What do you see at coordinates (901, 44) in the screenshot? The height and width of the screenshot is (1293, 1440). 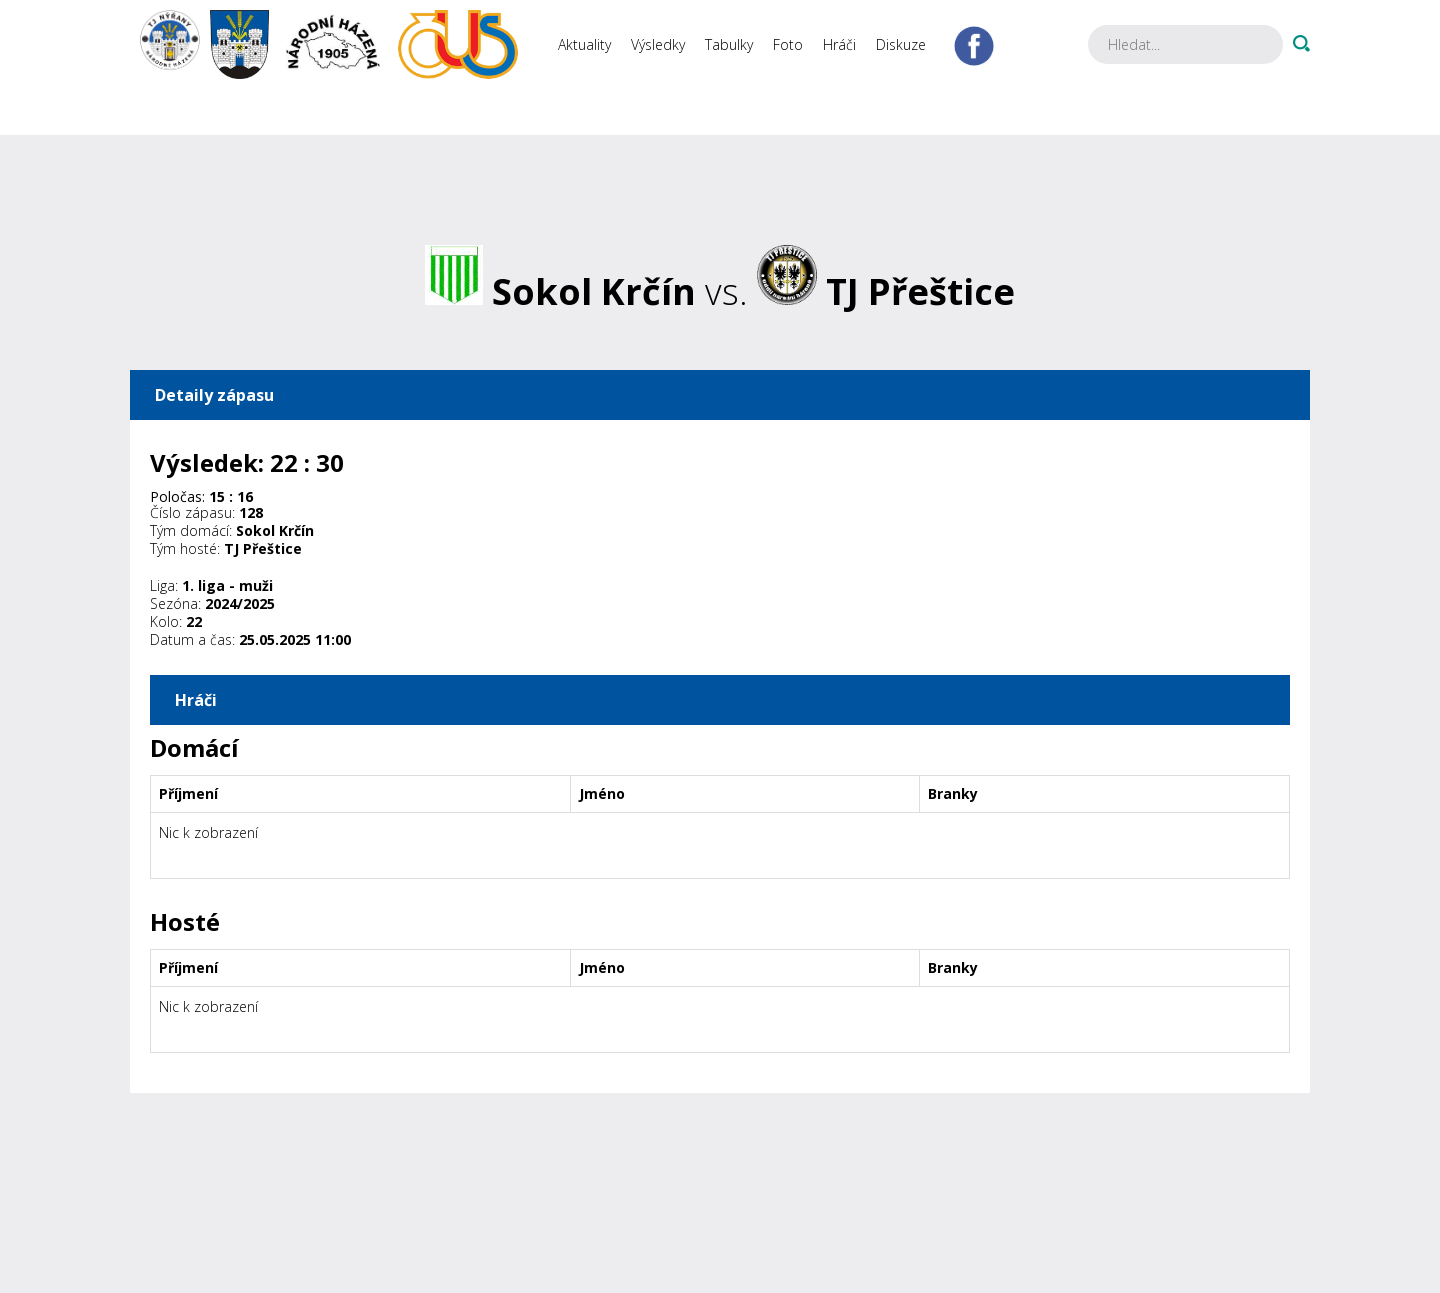 I see `Diskuze` at bounding box center [901, 44].